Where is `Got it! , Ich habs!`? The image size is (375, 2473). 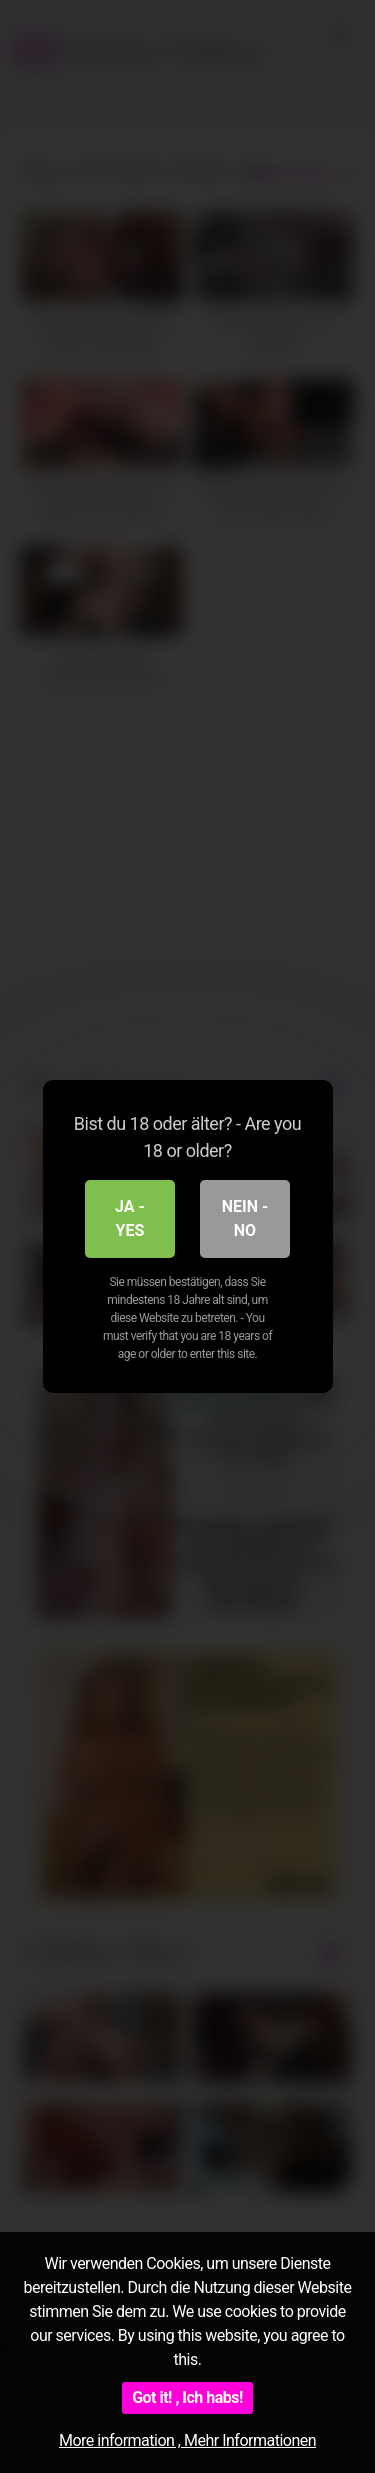 Got it! , Ich habs! is located at coordinates (187, 2397).